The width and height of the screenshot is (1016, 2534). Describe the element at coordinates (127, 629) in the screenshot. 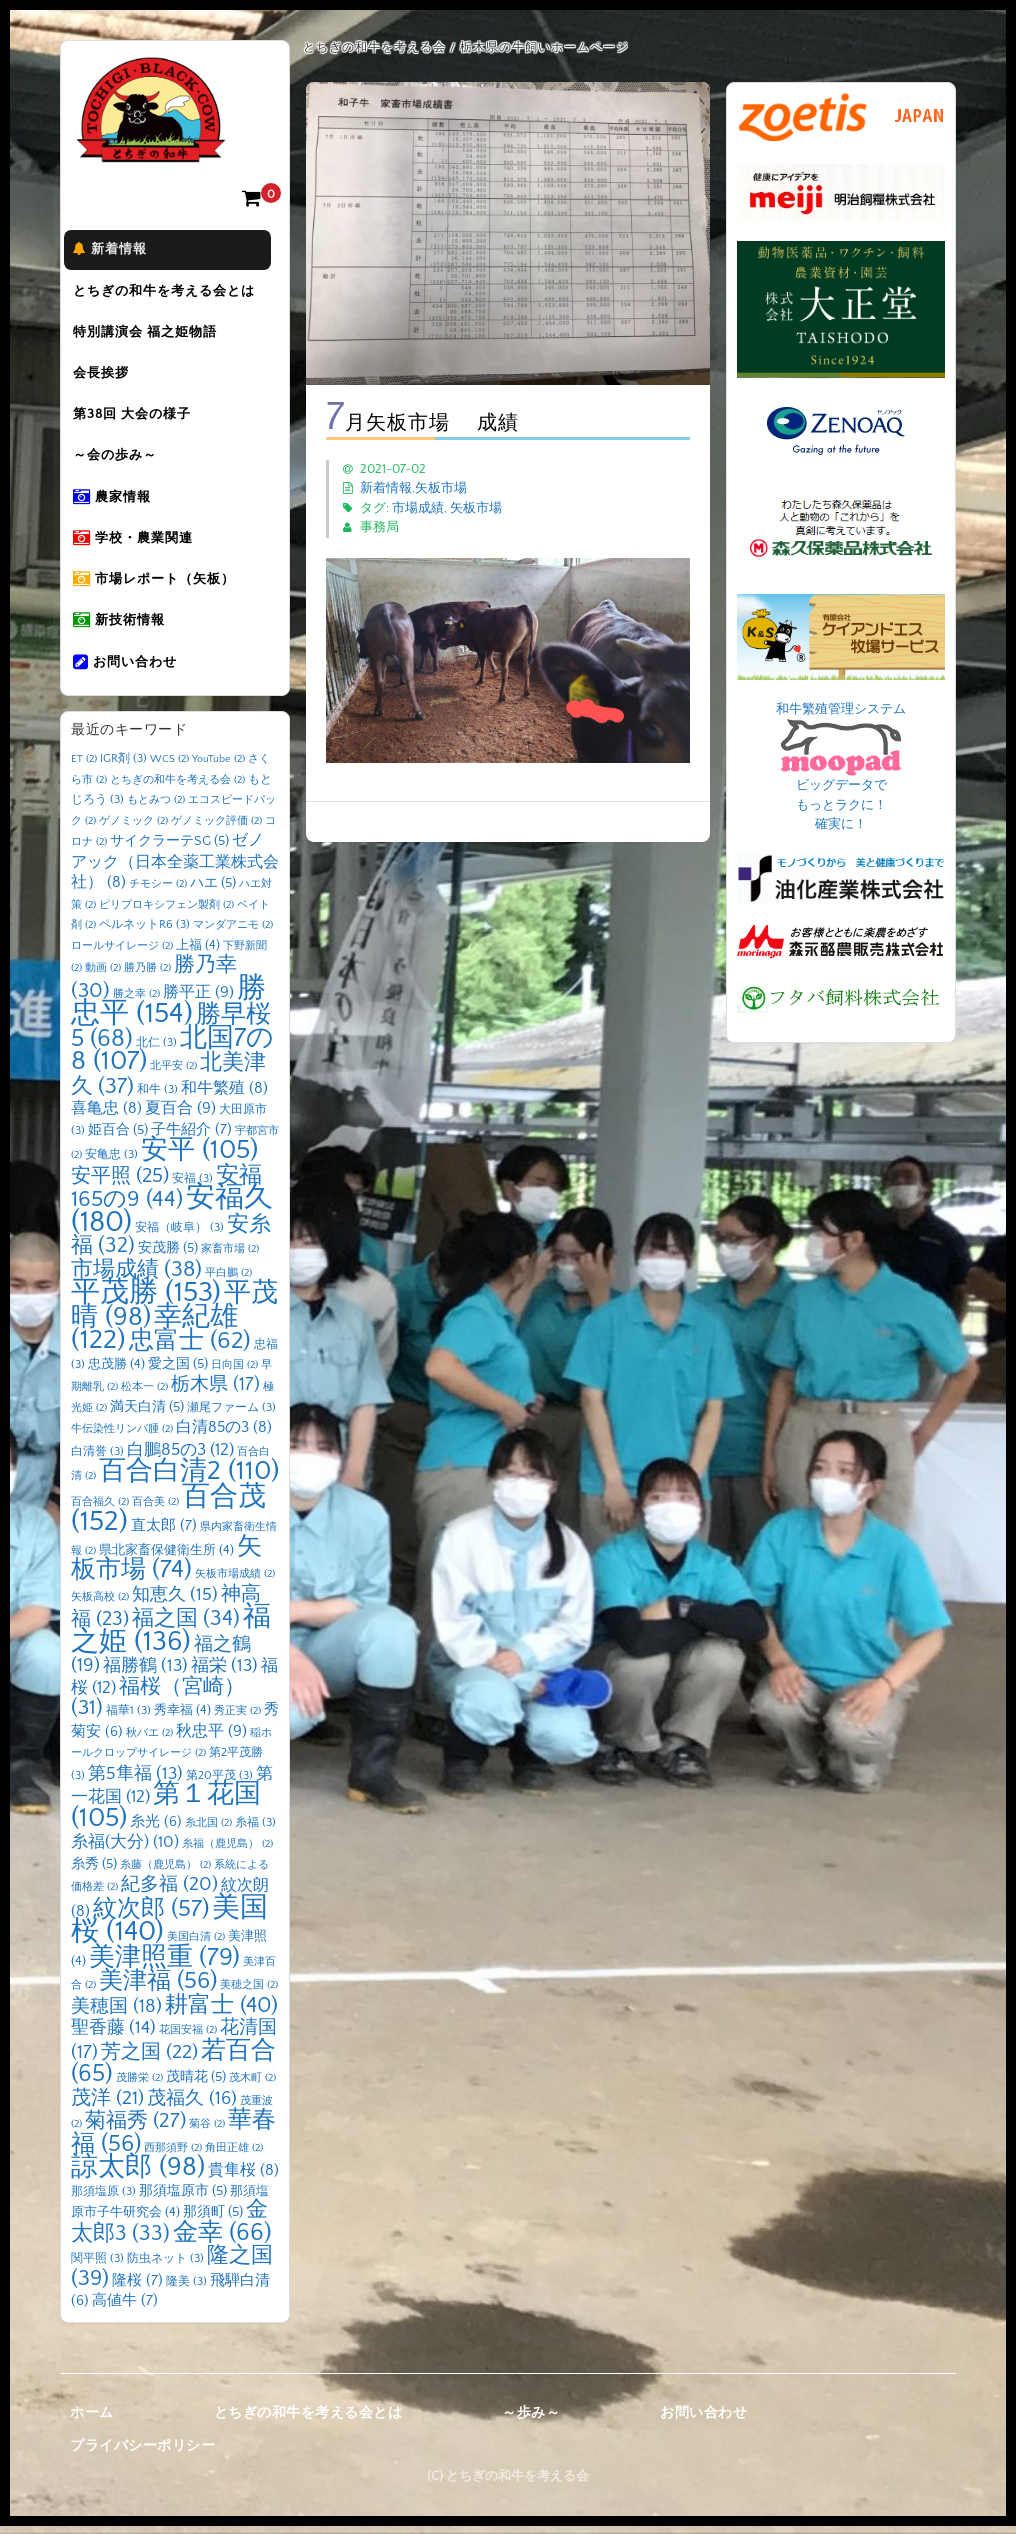

I see `新技術情報` at that location.